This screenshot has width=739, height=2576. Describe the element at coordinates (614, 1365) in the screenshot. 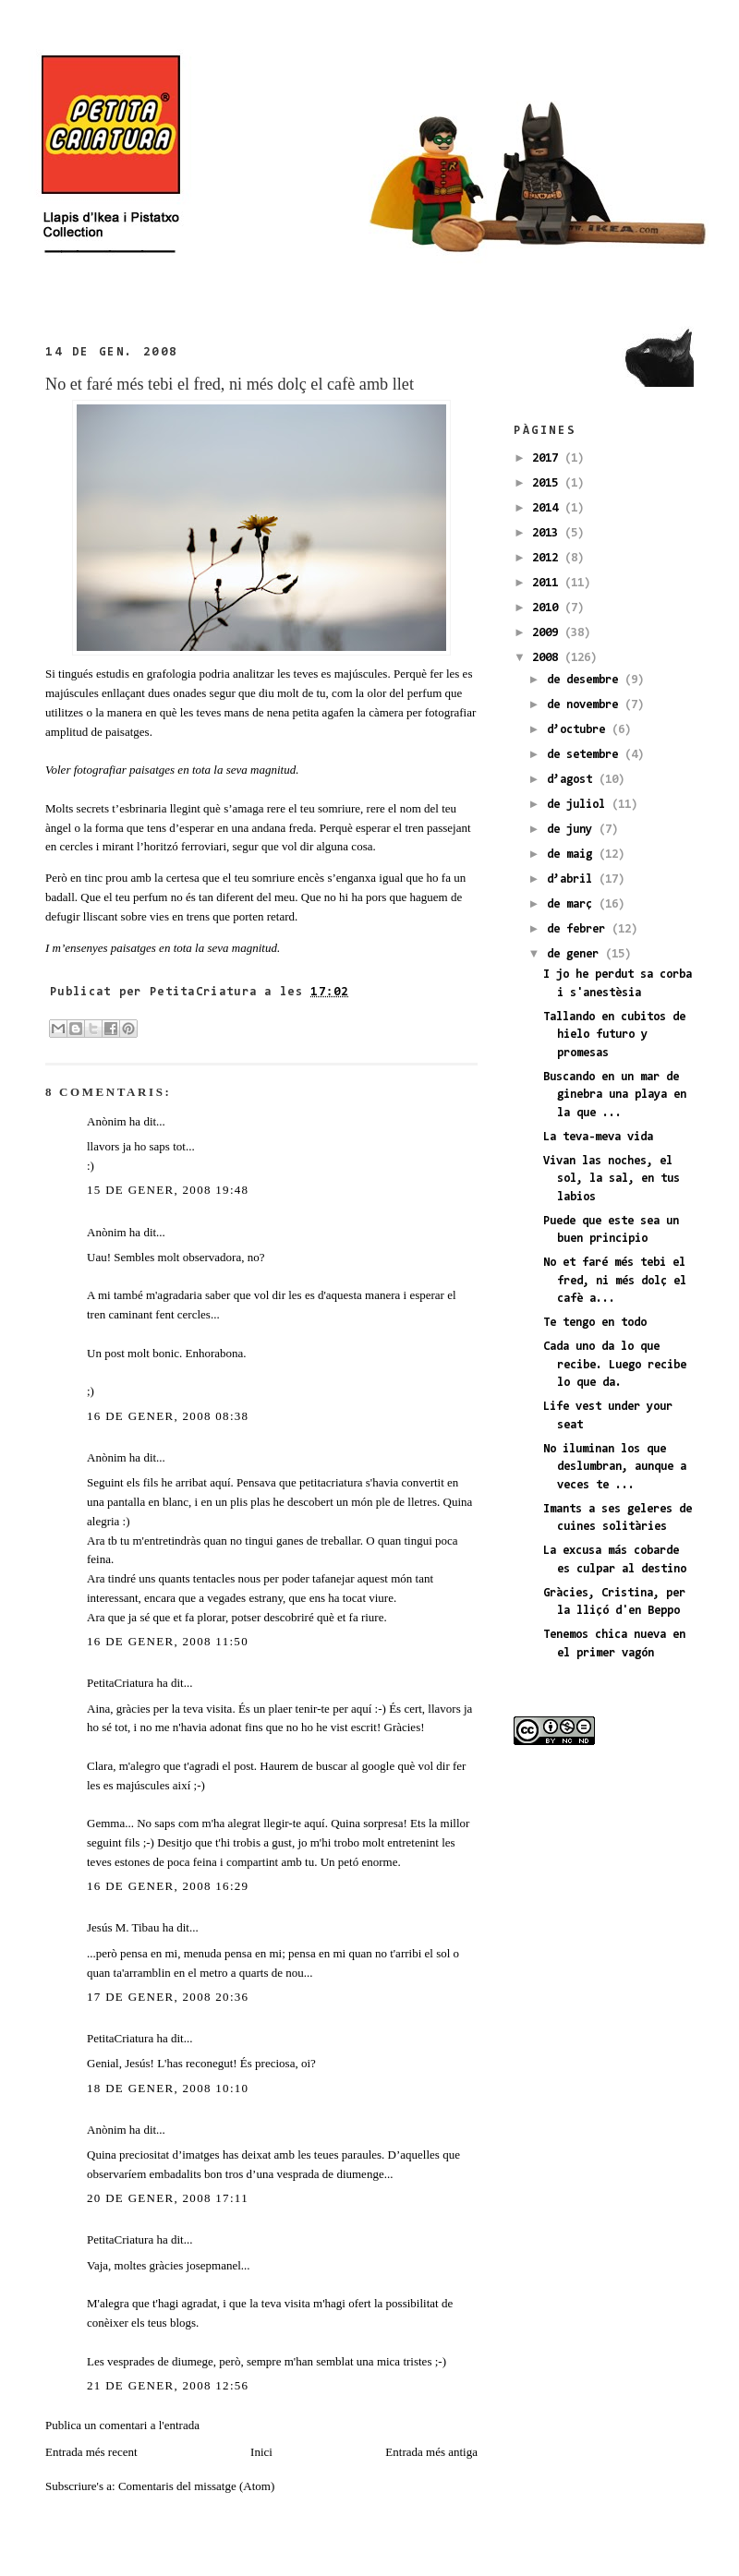

I see `Cada uno da lo que recibe. Luego recibe lo que da.` at that location.